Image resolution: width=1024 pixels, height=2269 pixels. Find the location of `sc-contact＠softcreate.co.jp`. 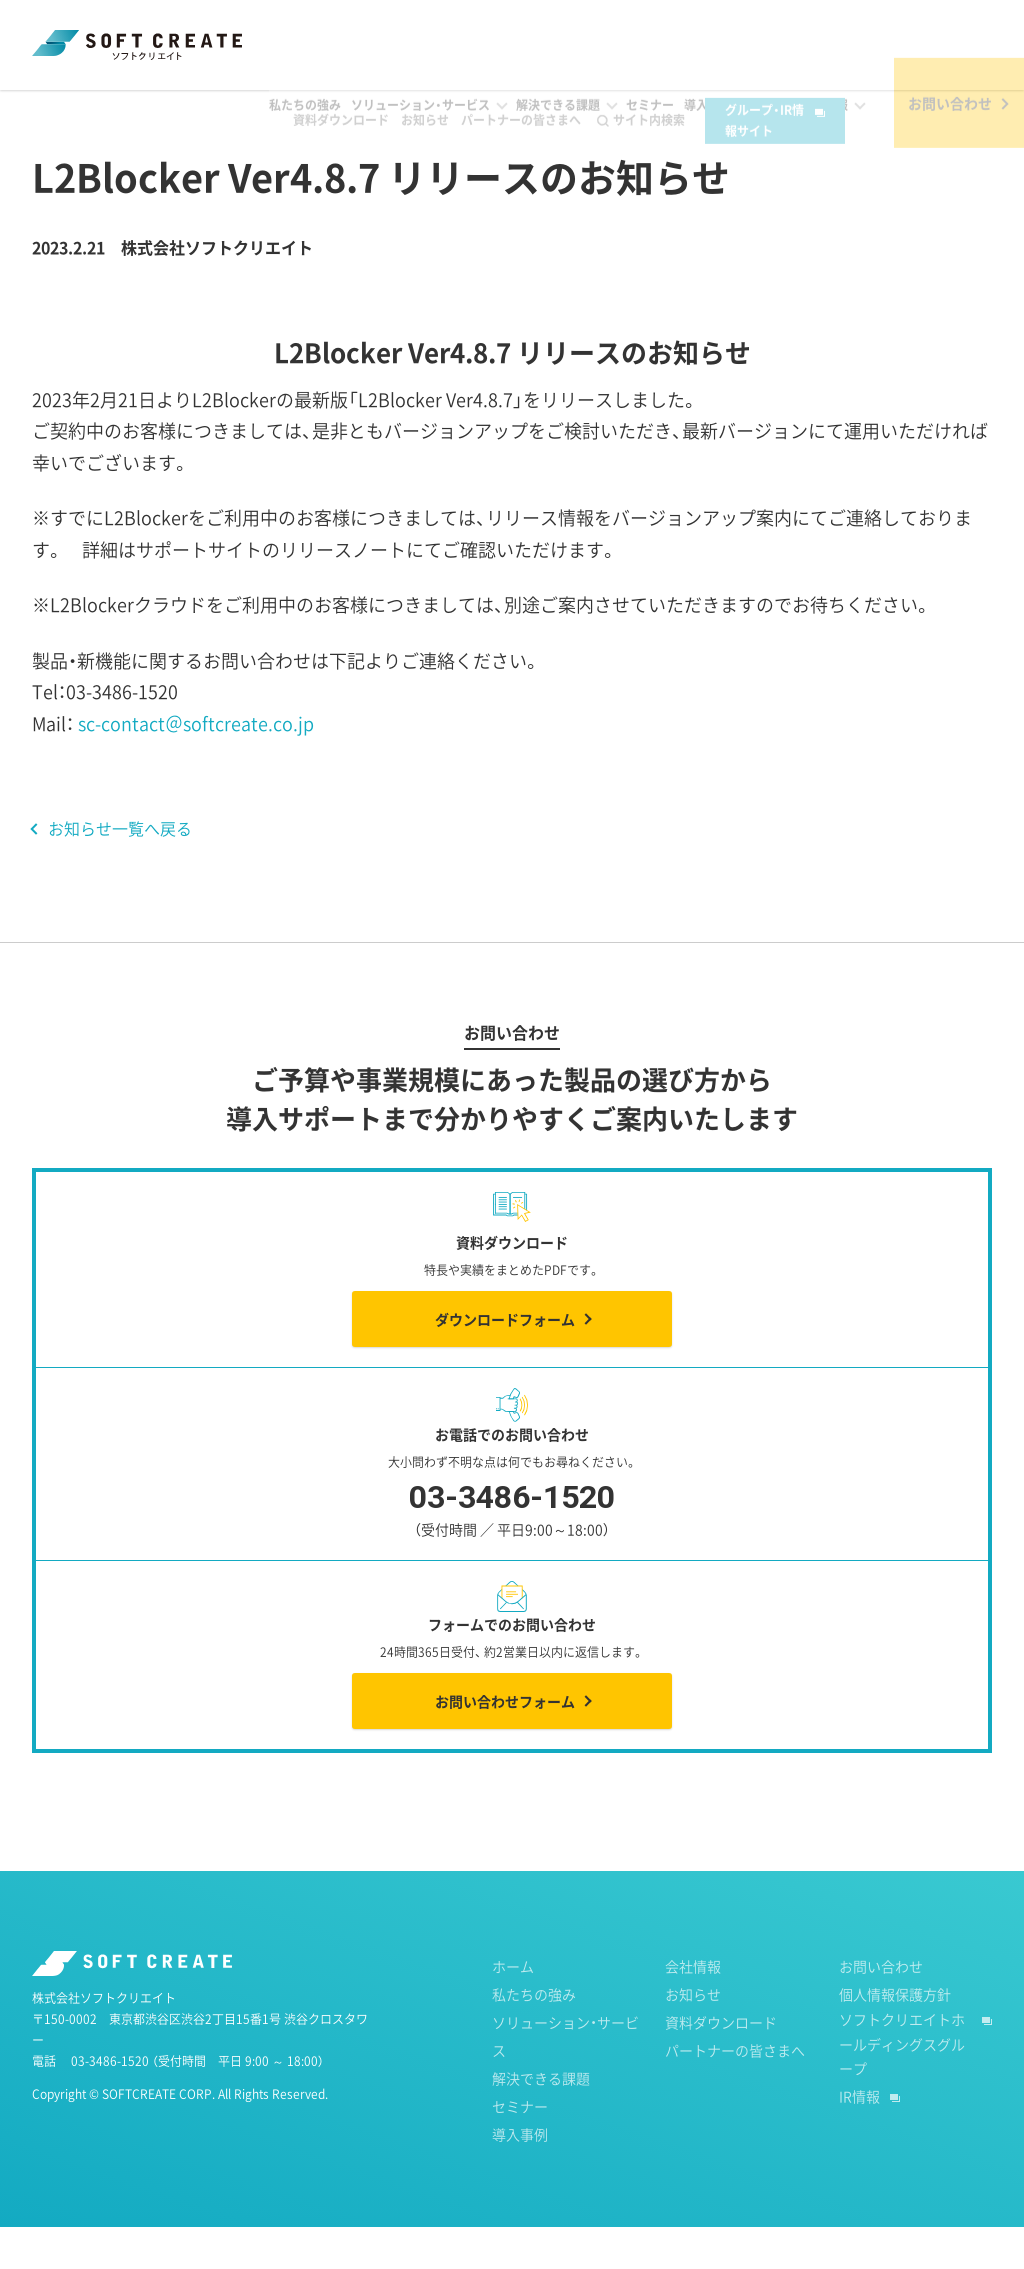

sc-contact＠softcreate.co.jp is located at coordinates (196, 765).